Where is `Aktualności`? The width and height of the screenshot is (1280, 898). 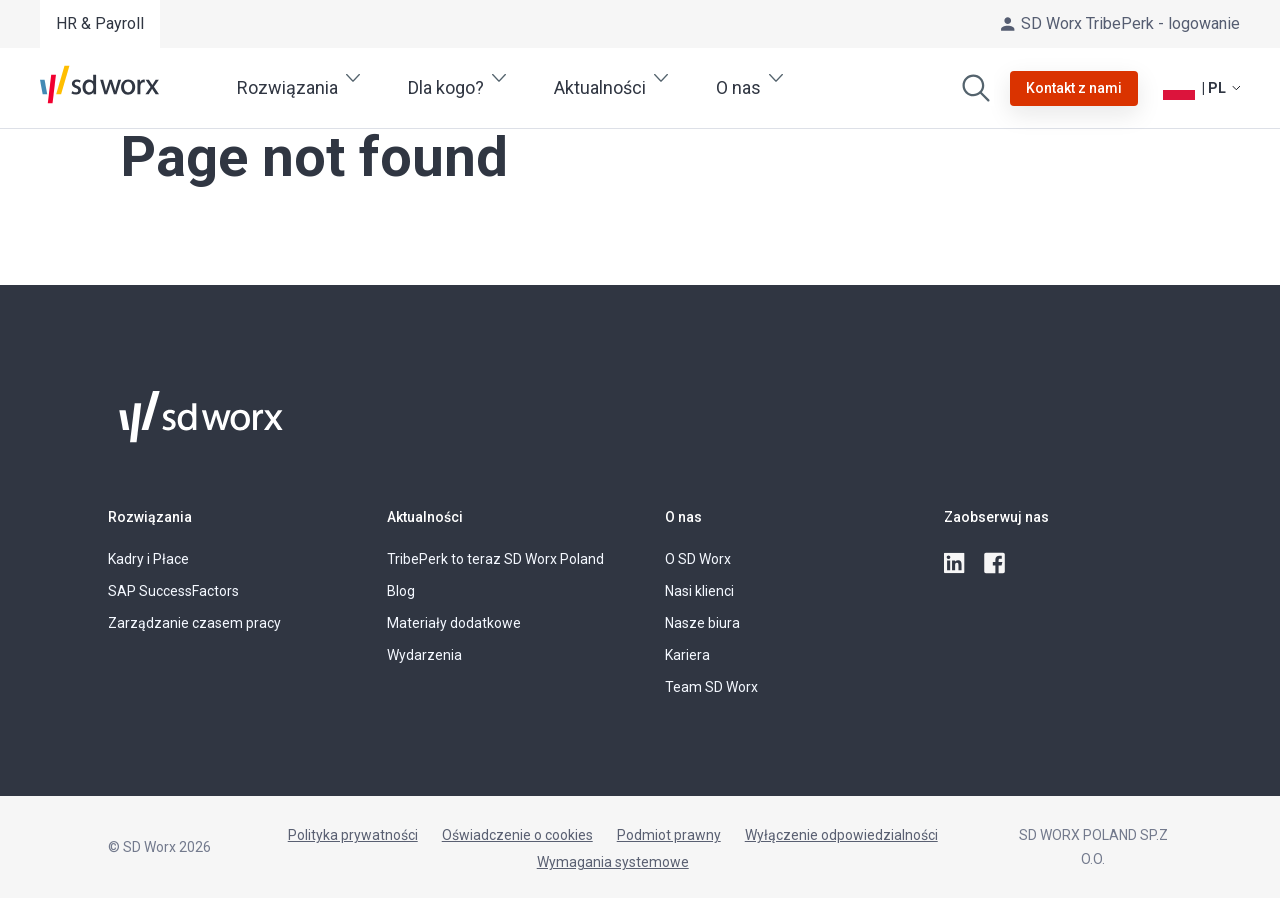
Aktualności is located at coordinates (425, 517).